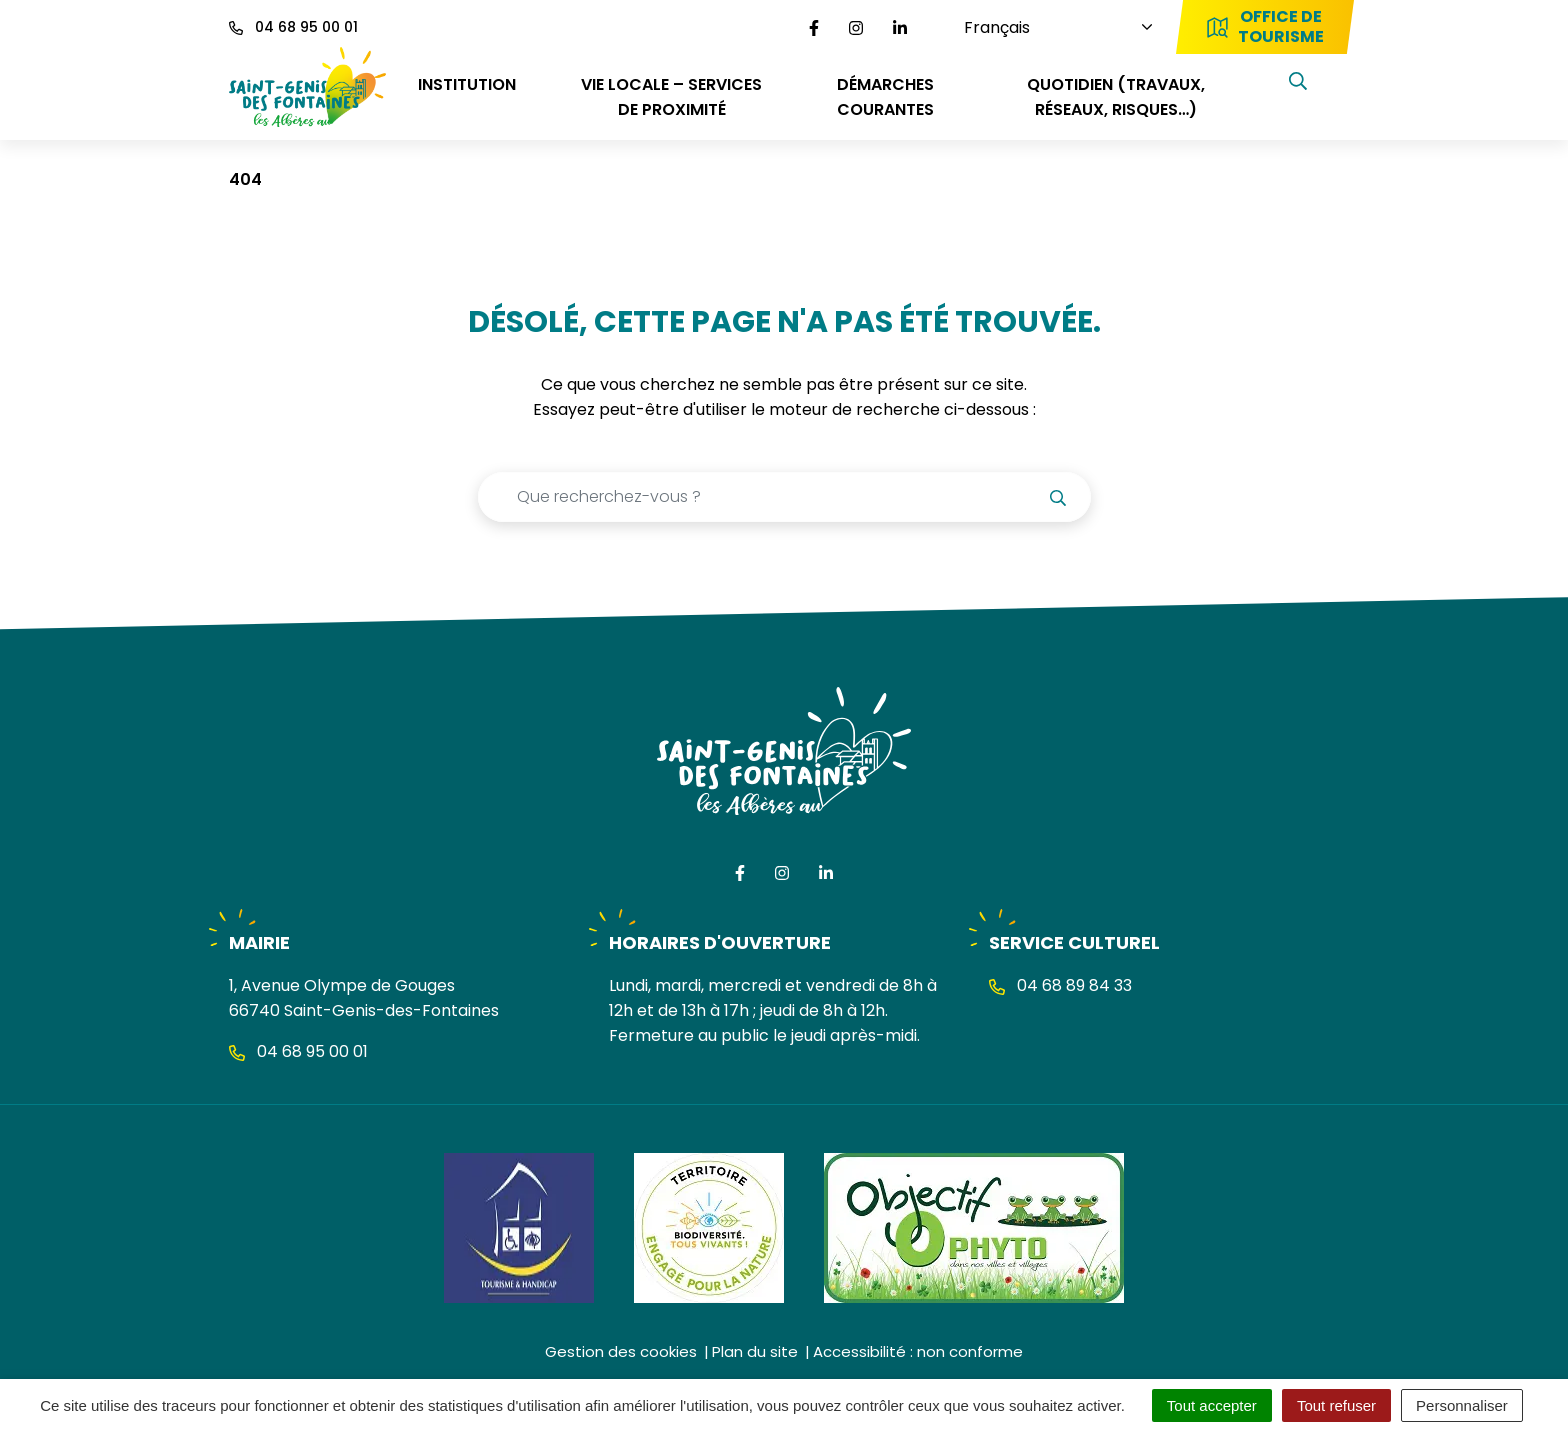 This screenshot has width=1568, height=1432. What do you see at coordinates (1462, 1405) in the screenshot?
I see `Personnaliser [Personnaliser (fenêtre modale)]` at bounding box center [1462, 1405].